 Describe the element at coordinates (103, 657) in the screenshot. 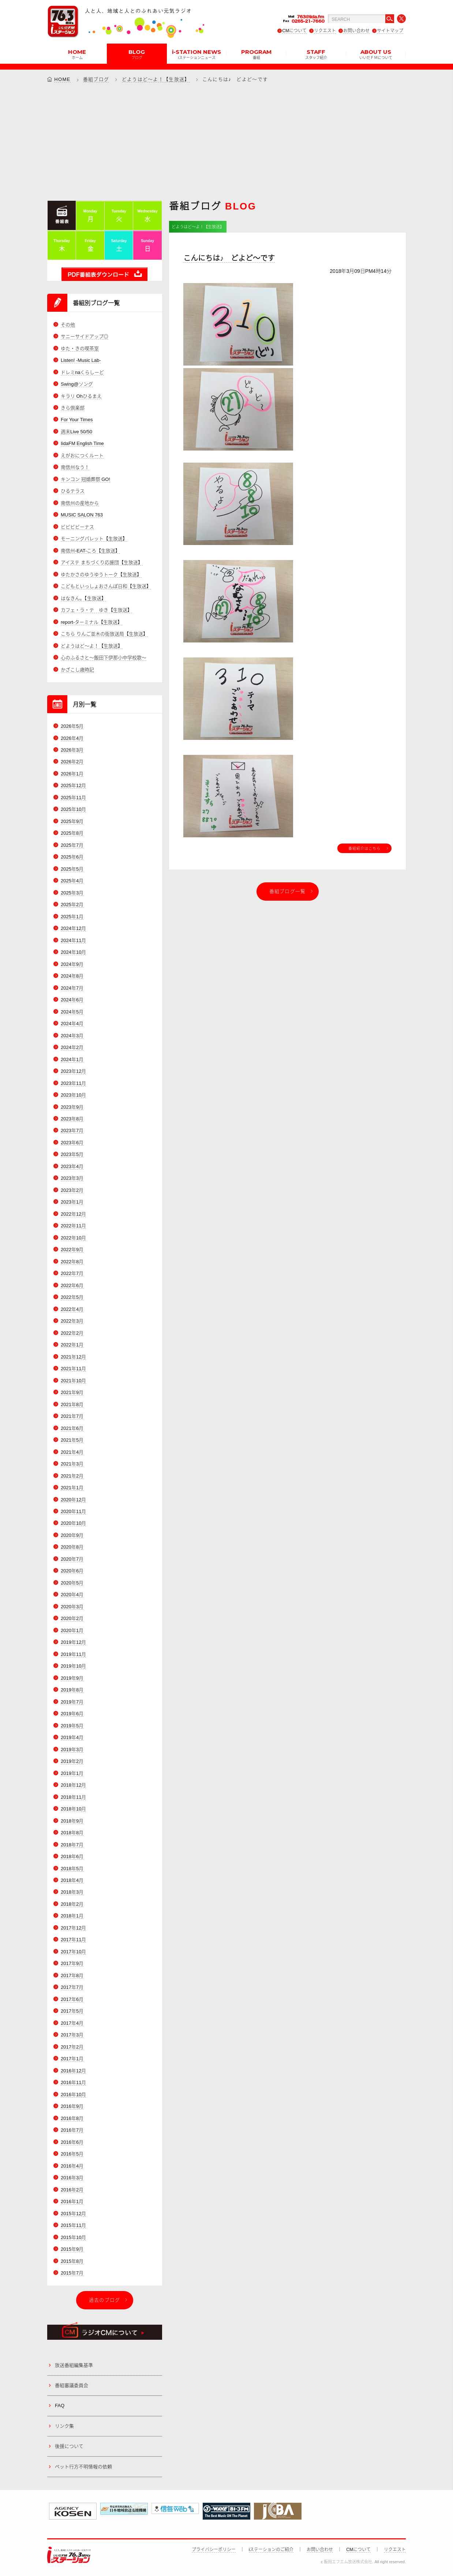

I see `心のふるさと～飯田下伊那小中学校歌～` at that location.